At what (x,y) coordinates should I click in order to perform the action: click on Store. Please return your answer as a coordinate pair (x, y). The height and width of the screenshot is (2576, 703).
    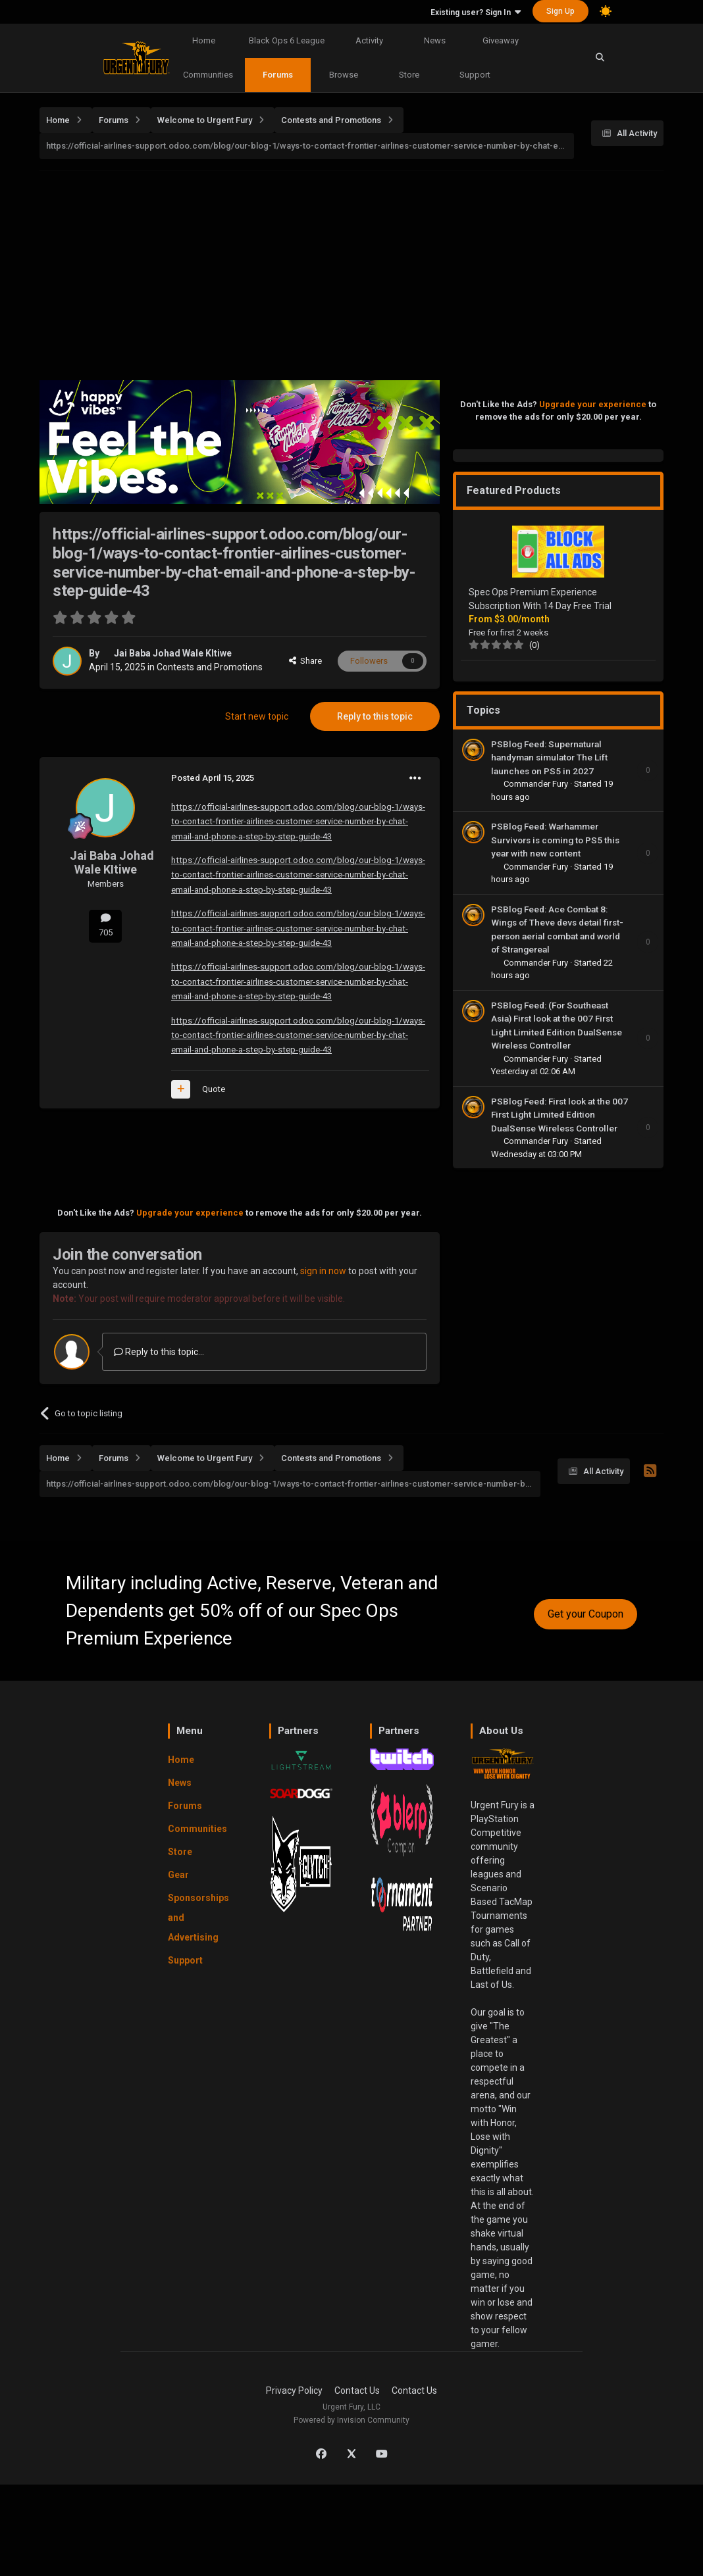
    Looking at the image, I should click on (409, 75).